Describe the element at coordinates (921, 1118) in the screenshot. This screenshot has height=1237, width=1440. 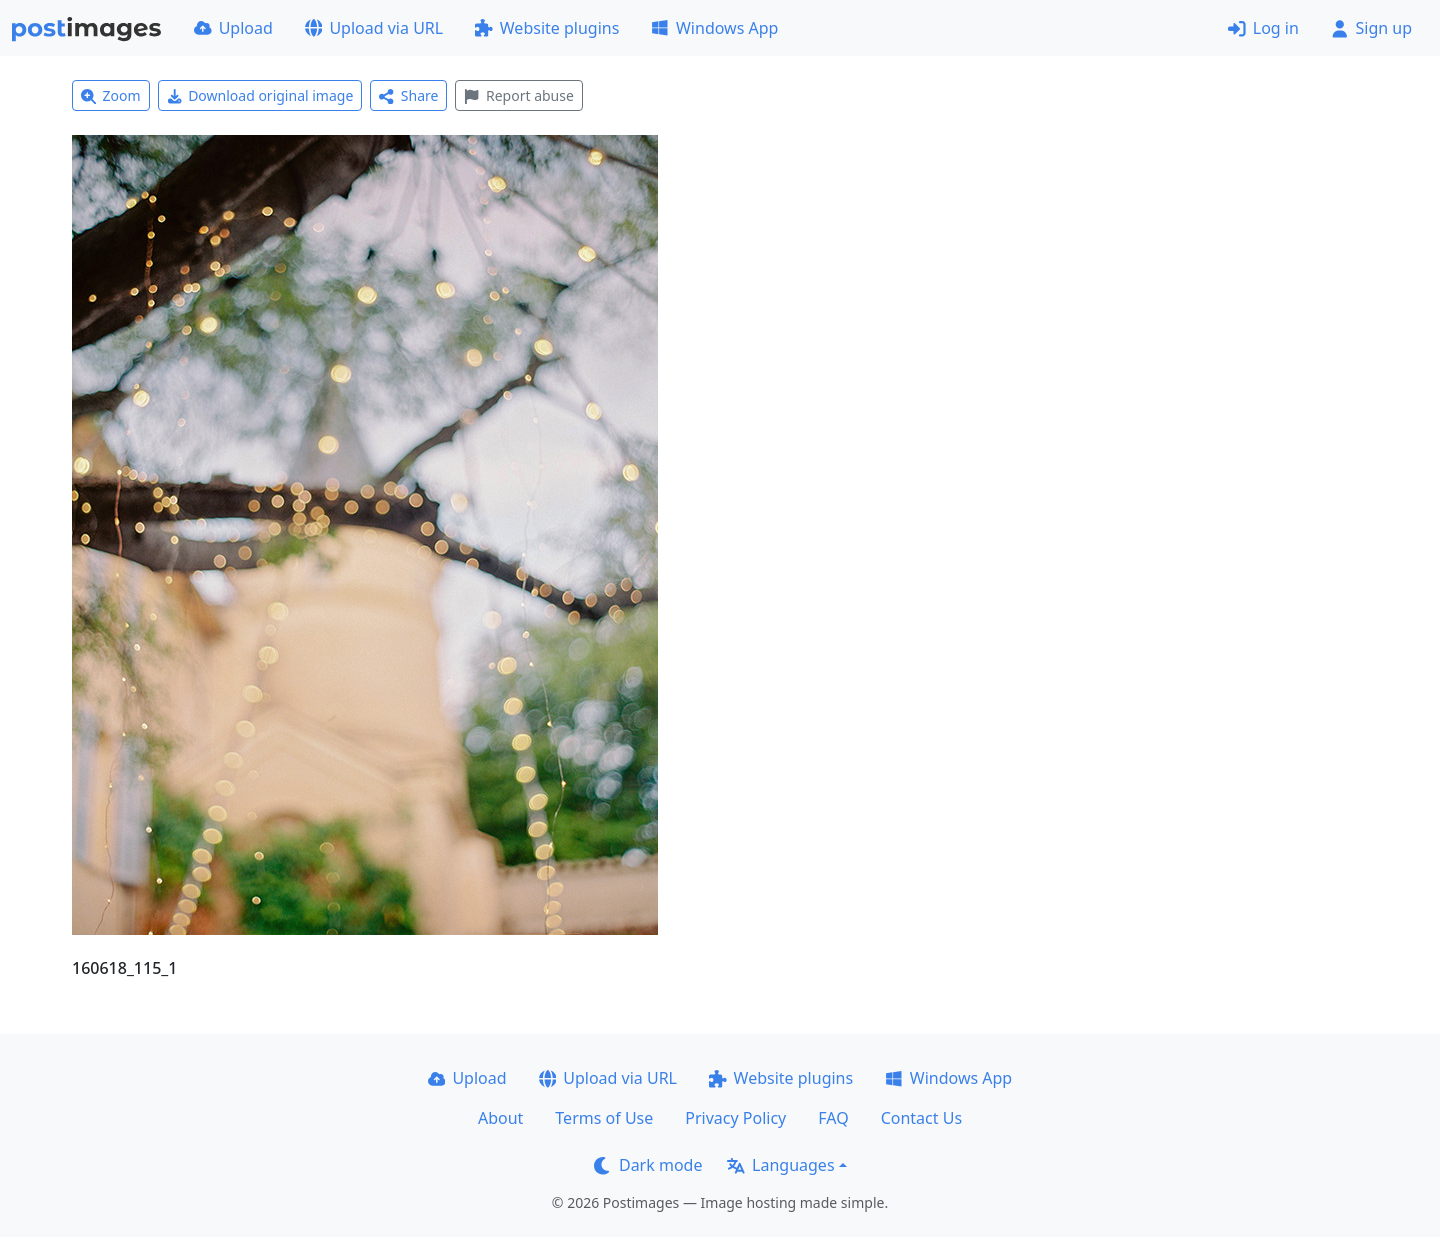
I see `Contact Us` at that location.